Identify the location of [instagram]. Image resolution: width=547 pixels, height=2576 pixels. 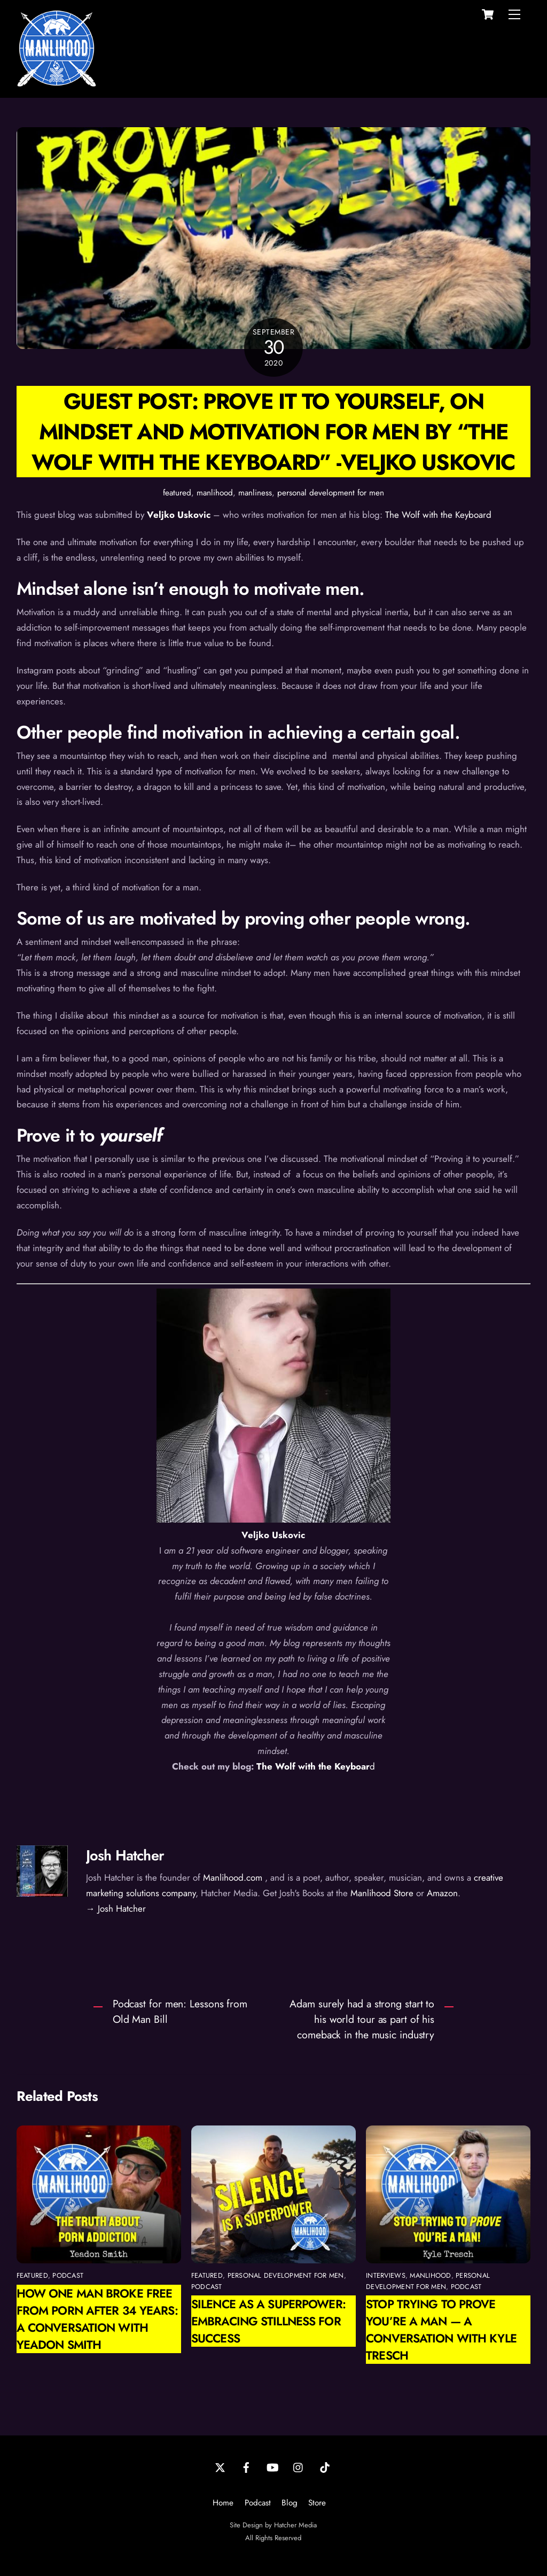
(298, 2466).